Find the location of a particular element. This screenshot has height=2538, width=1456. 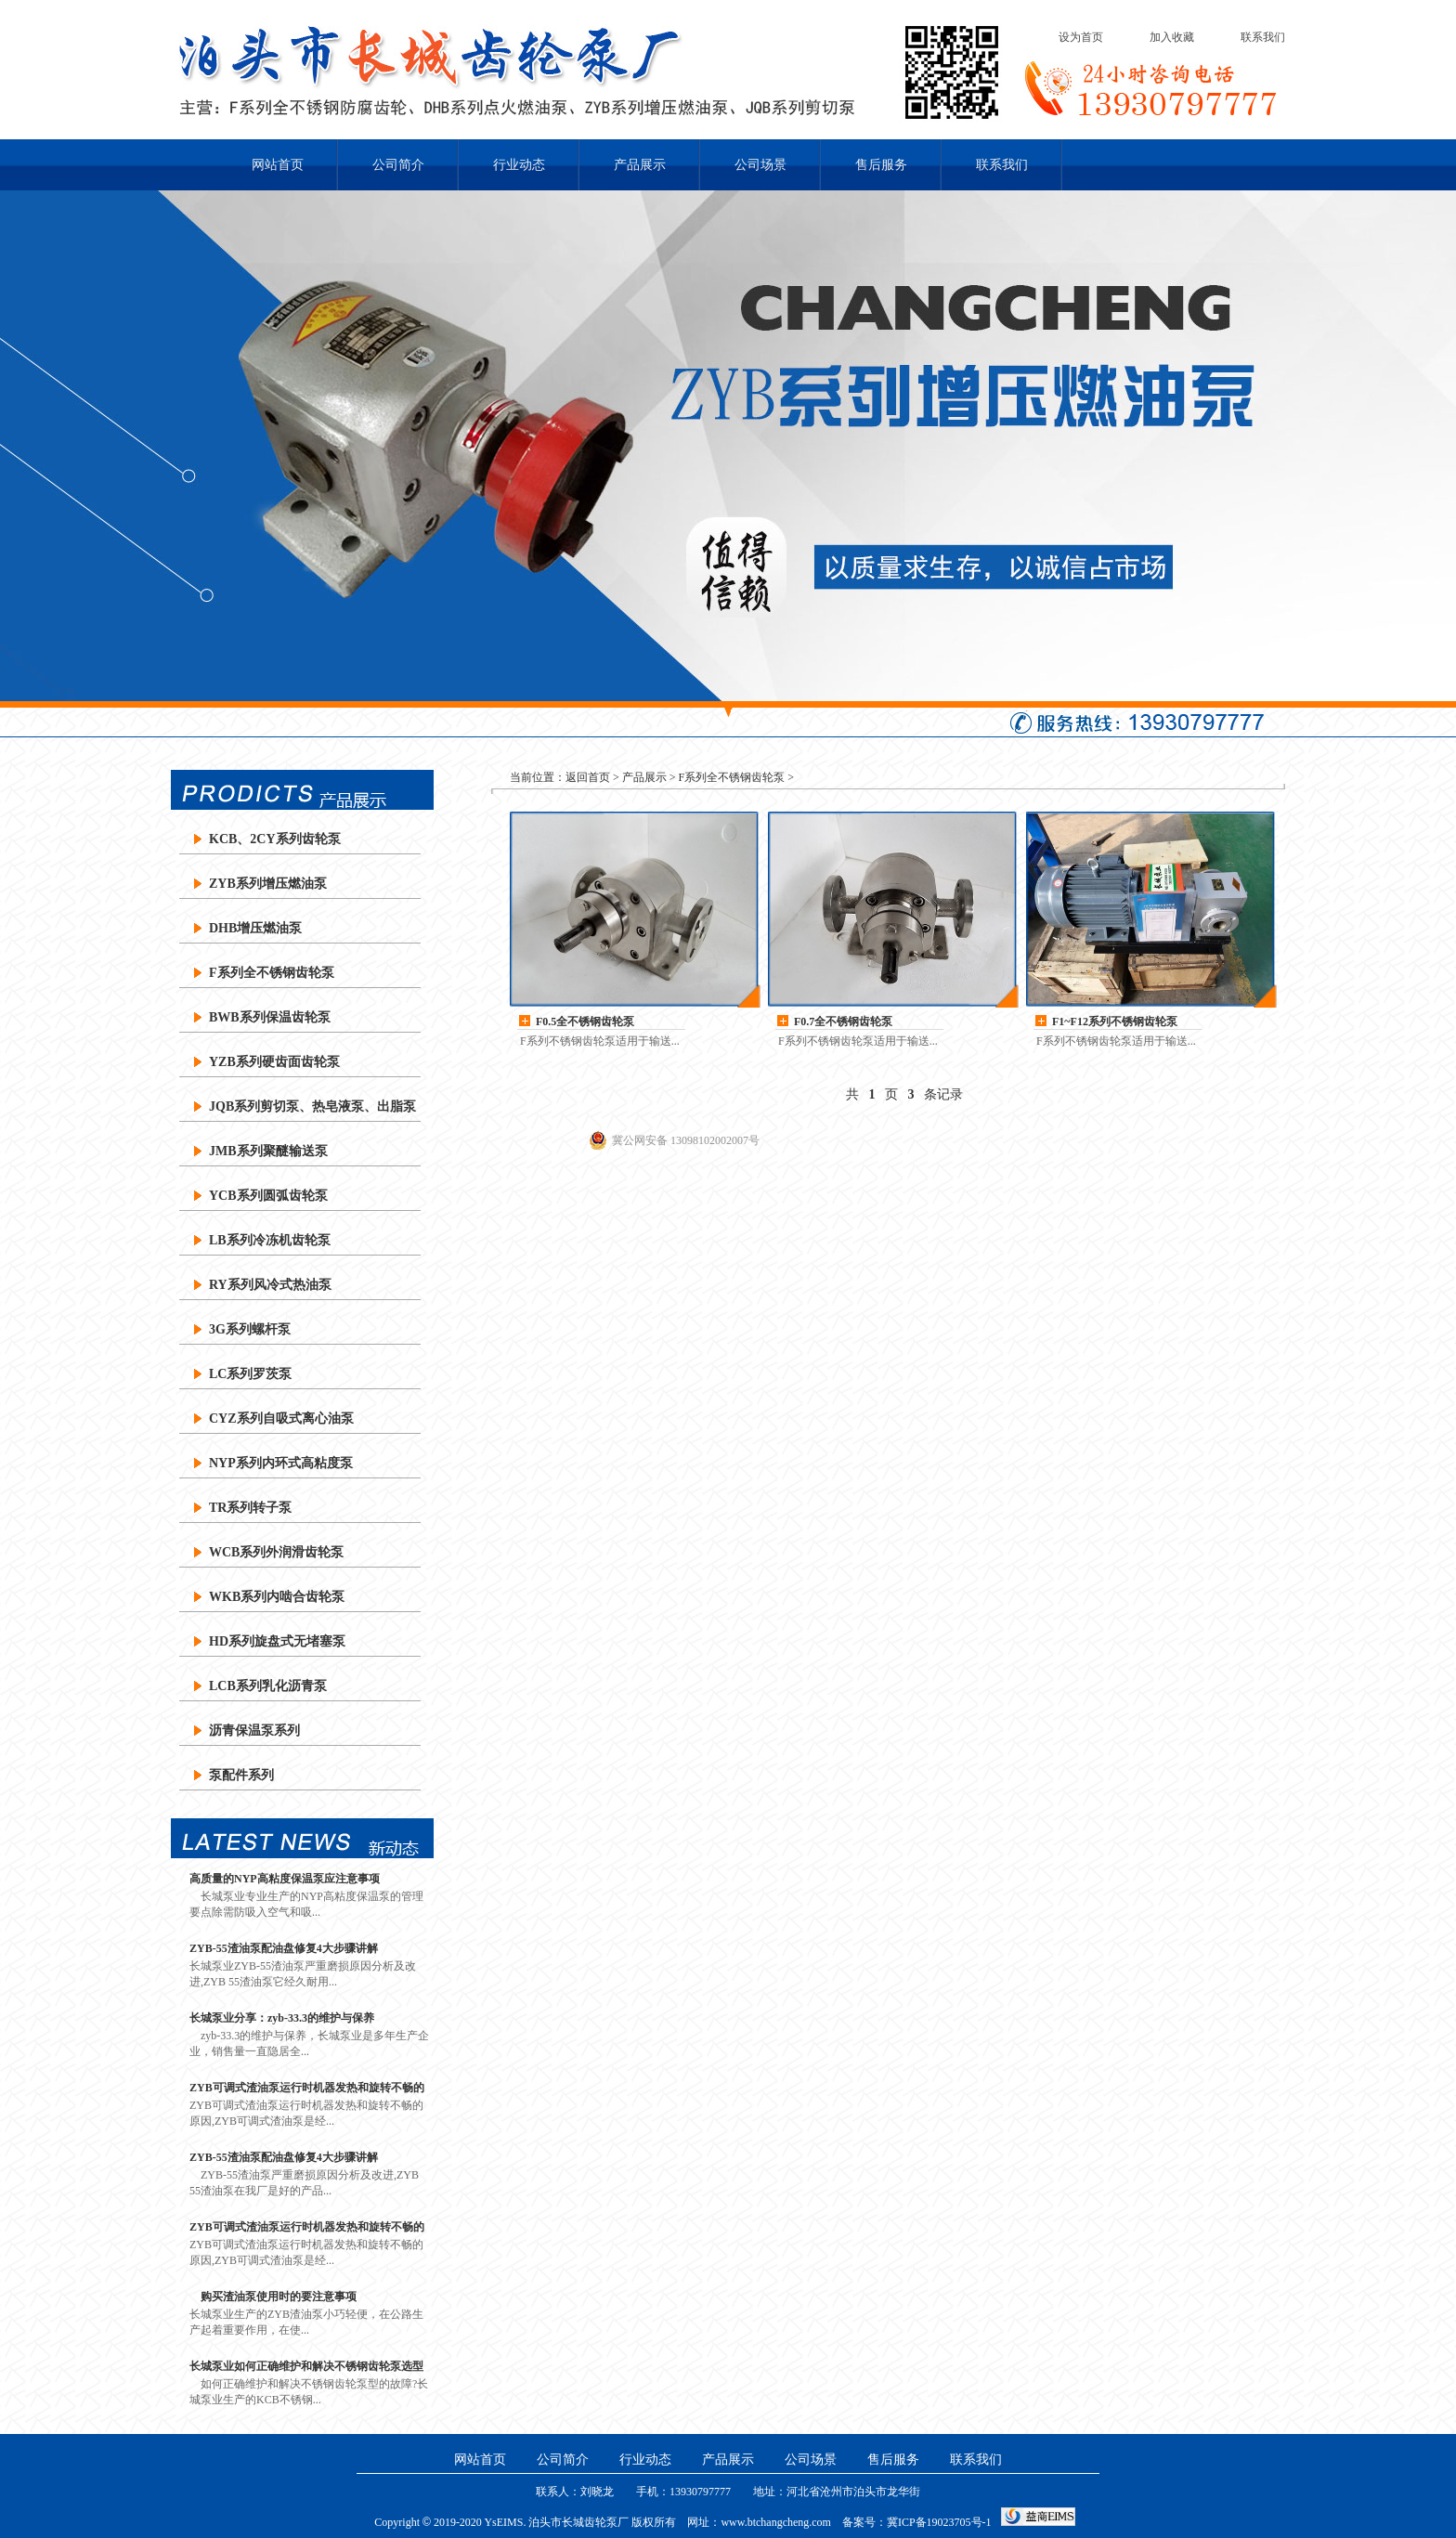

BWB系列保温齿轮泵 is located at coordinates (270, 1017).